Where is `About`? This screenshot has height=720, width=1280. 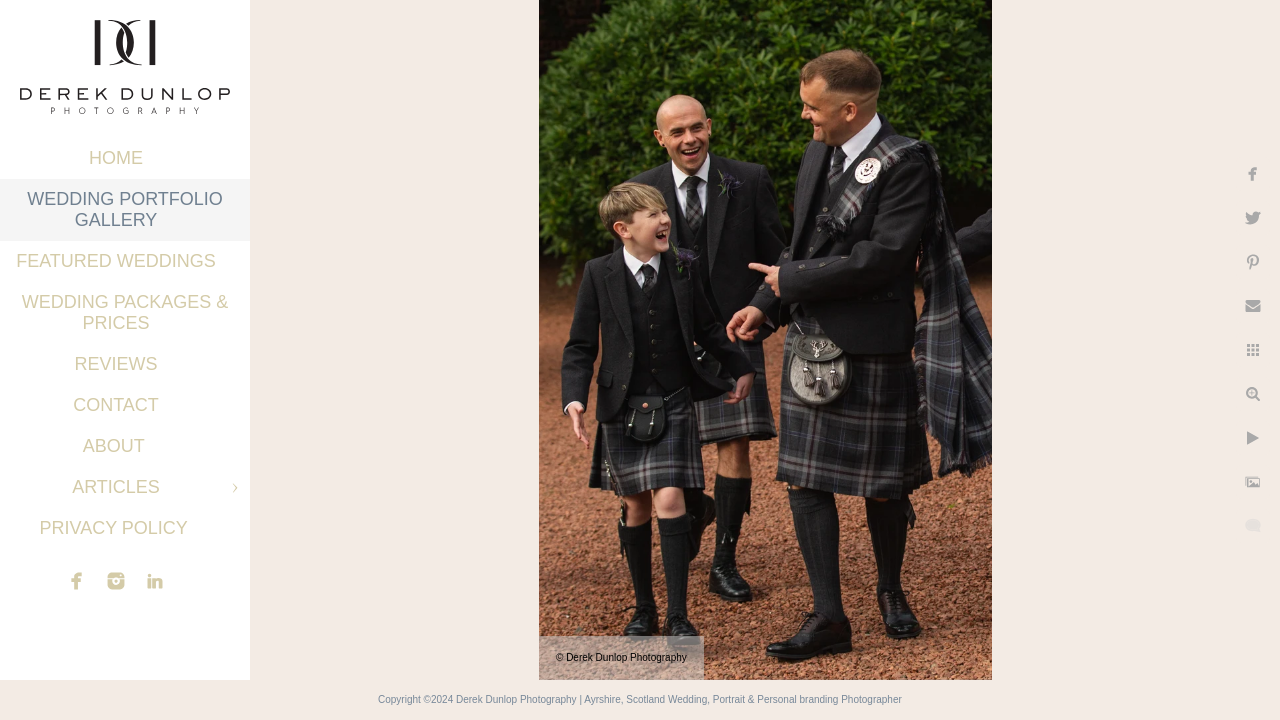 About is located at coordinates (116, 446).